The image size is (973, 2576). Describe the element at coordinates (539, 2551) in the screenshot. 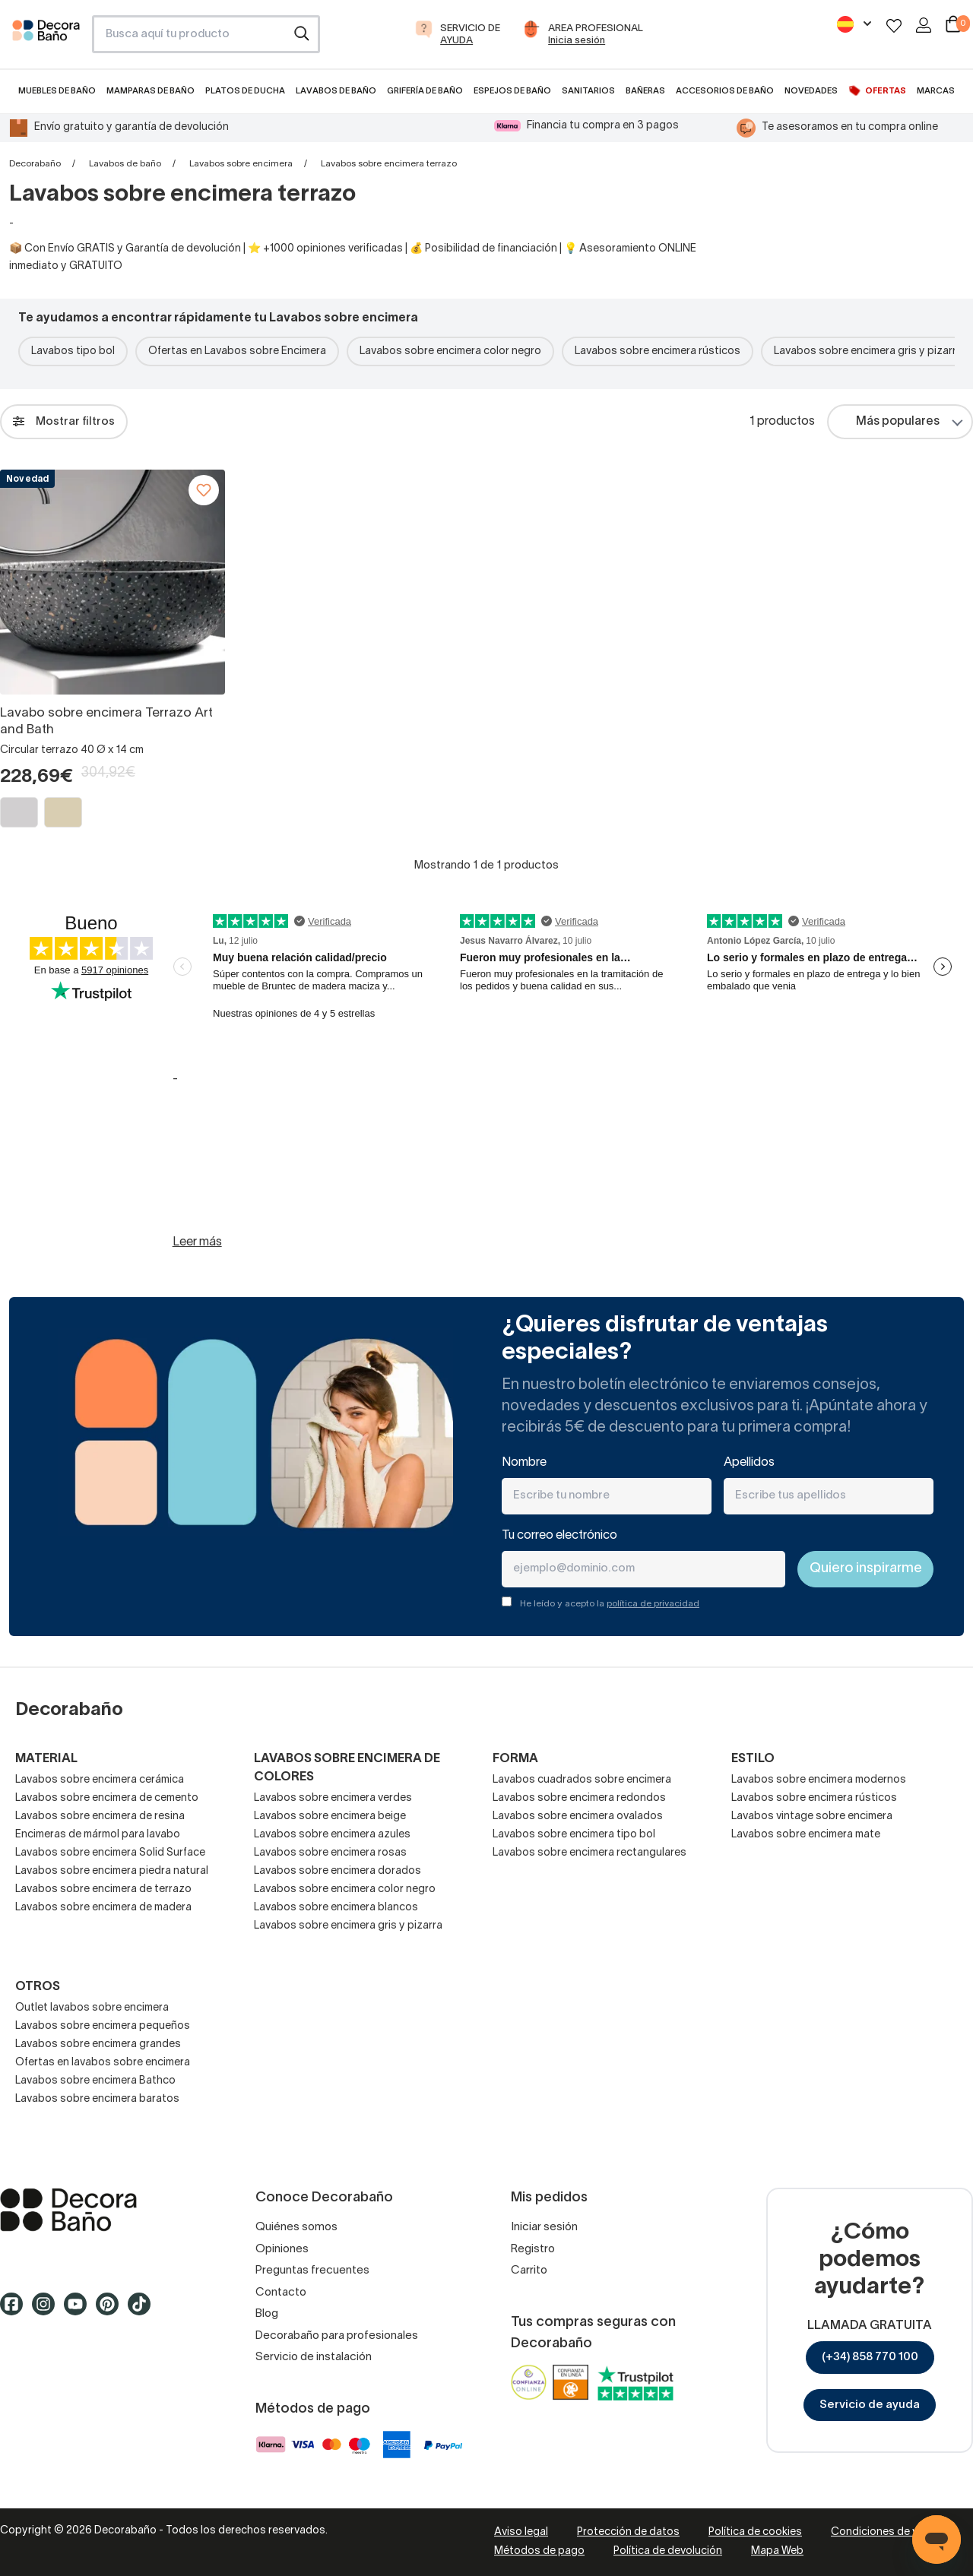

I see `Métodos de pago` at that location.